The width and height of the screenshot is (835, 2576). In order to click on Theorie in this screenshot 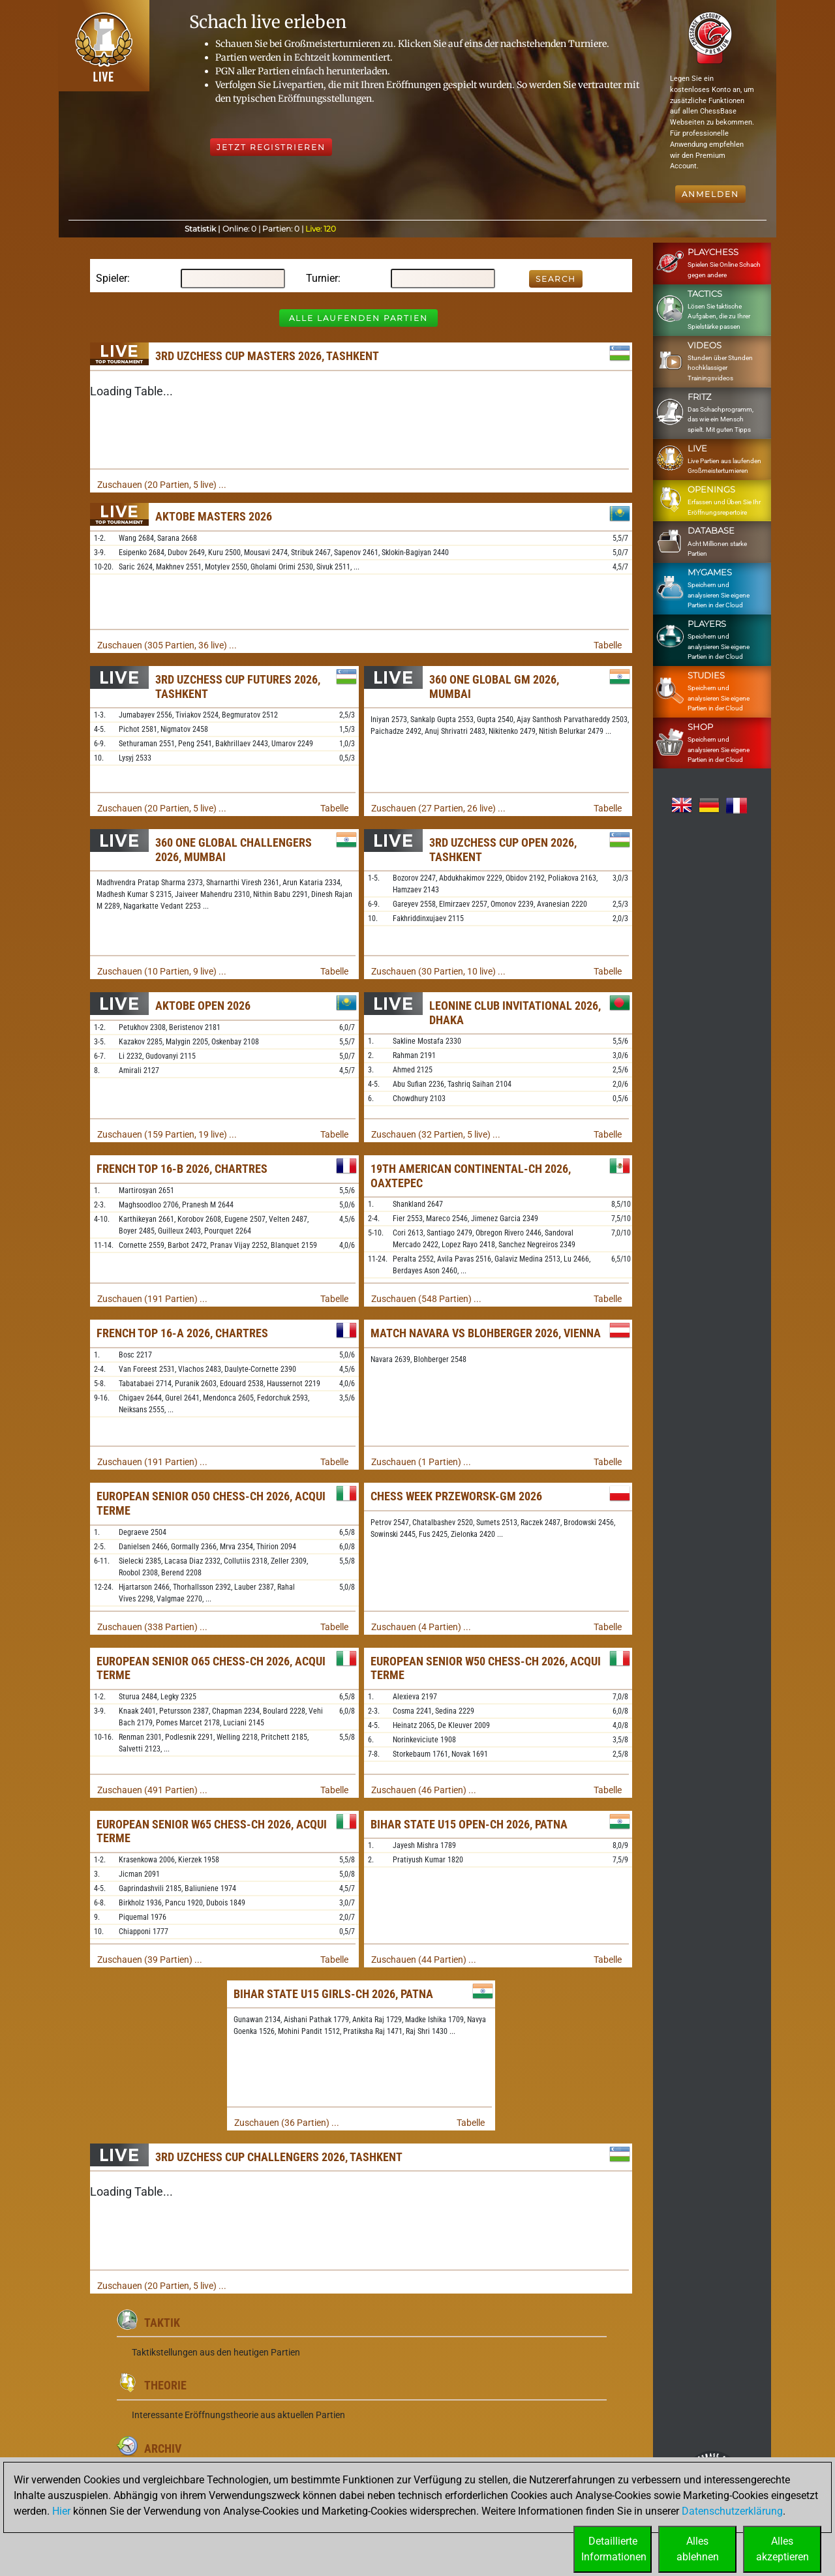, I will do `click(165, 2385)`.